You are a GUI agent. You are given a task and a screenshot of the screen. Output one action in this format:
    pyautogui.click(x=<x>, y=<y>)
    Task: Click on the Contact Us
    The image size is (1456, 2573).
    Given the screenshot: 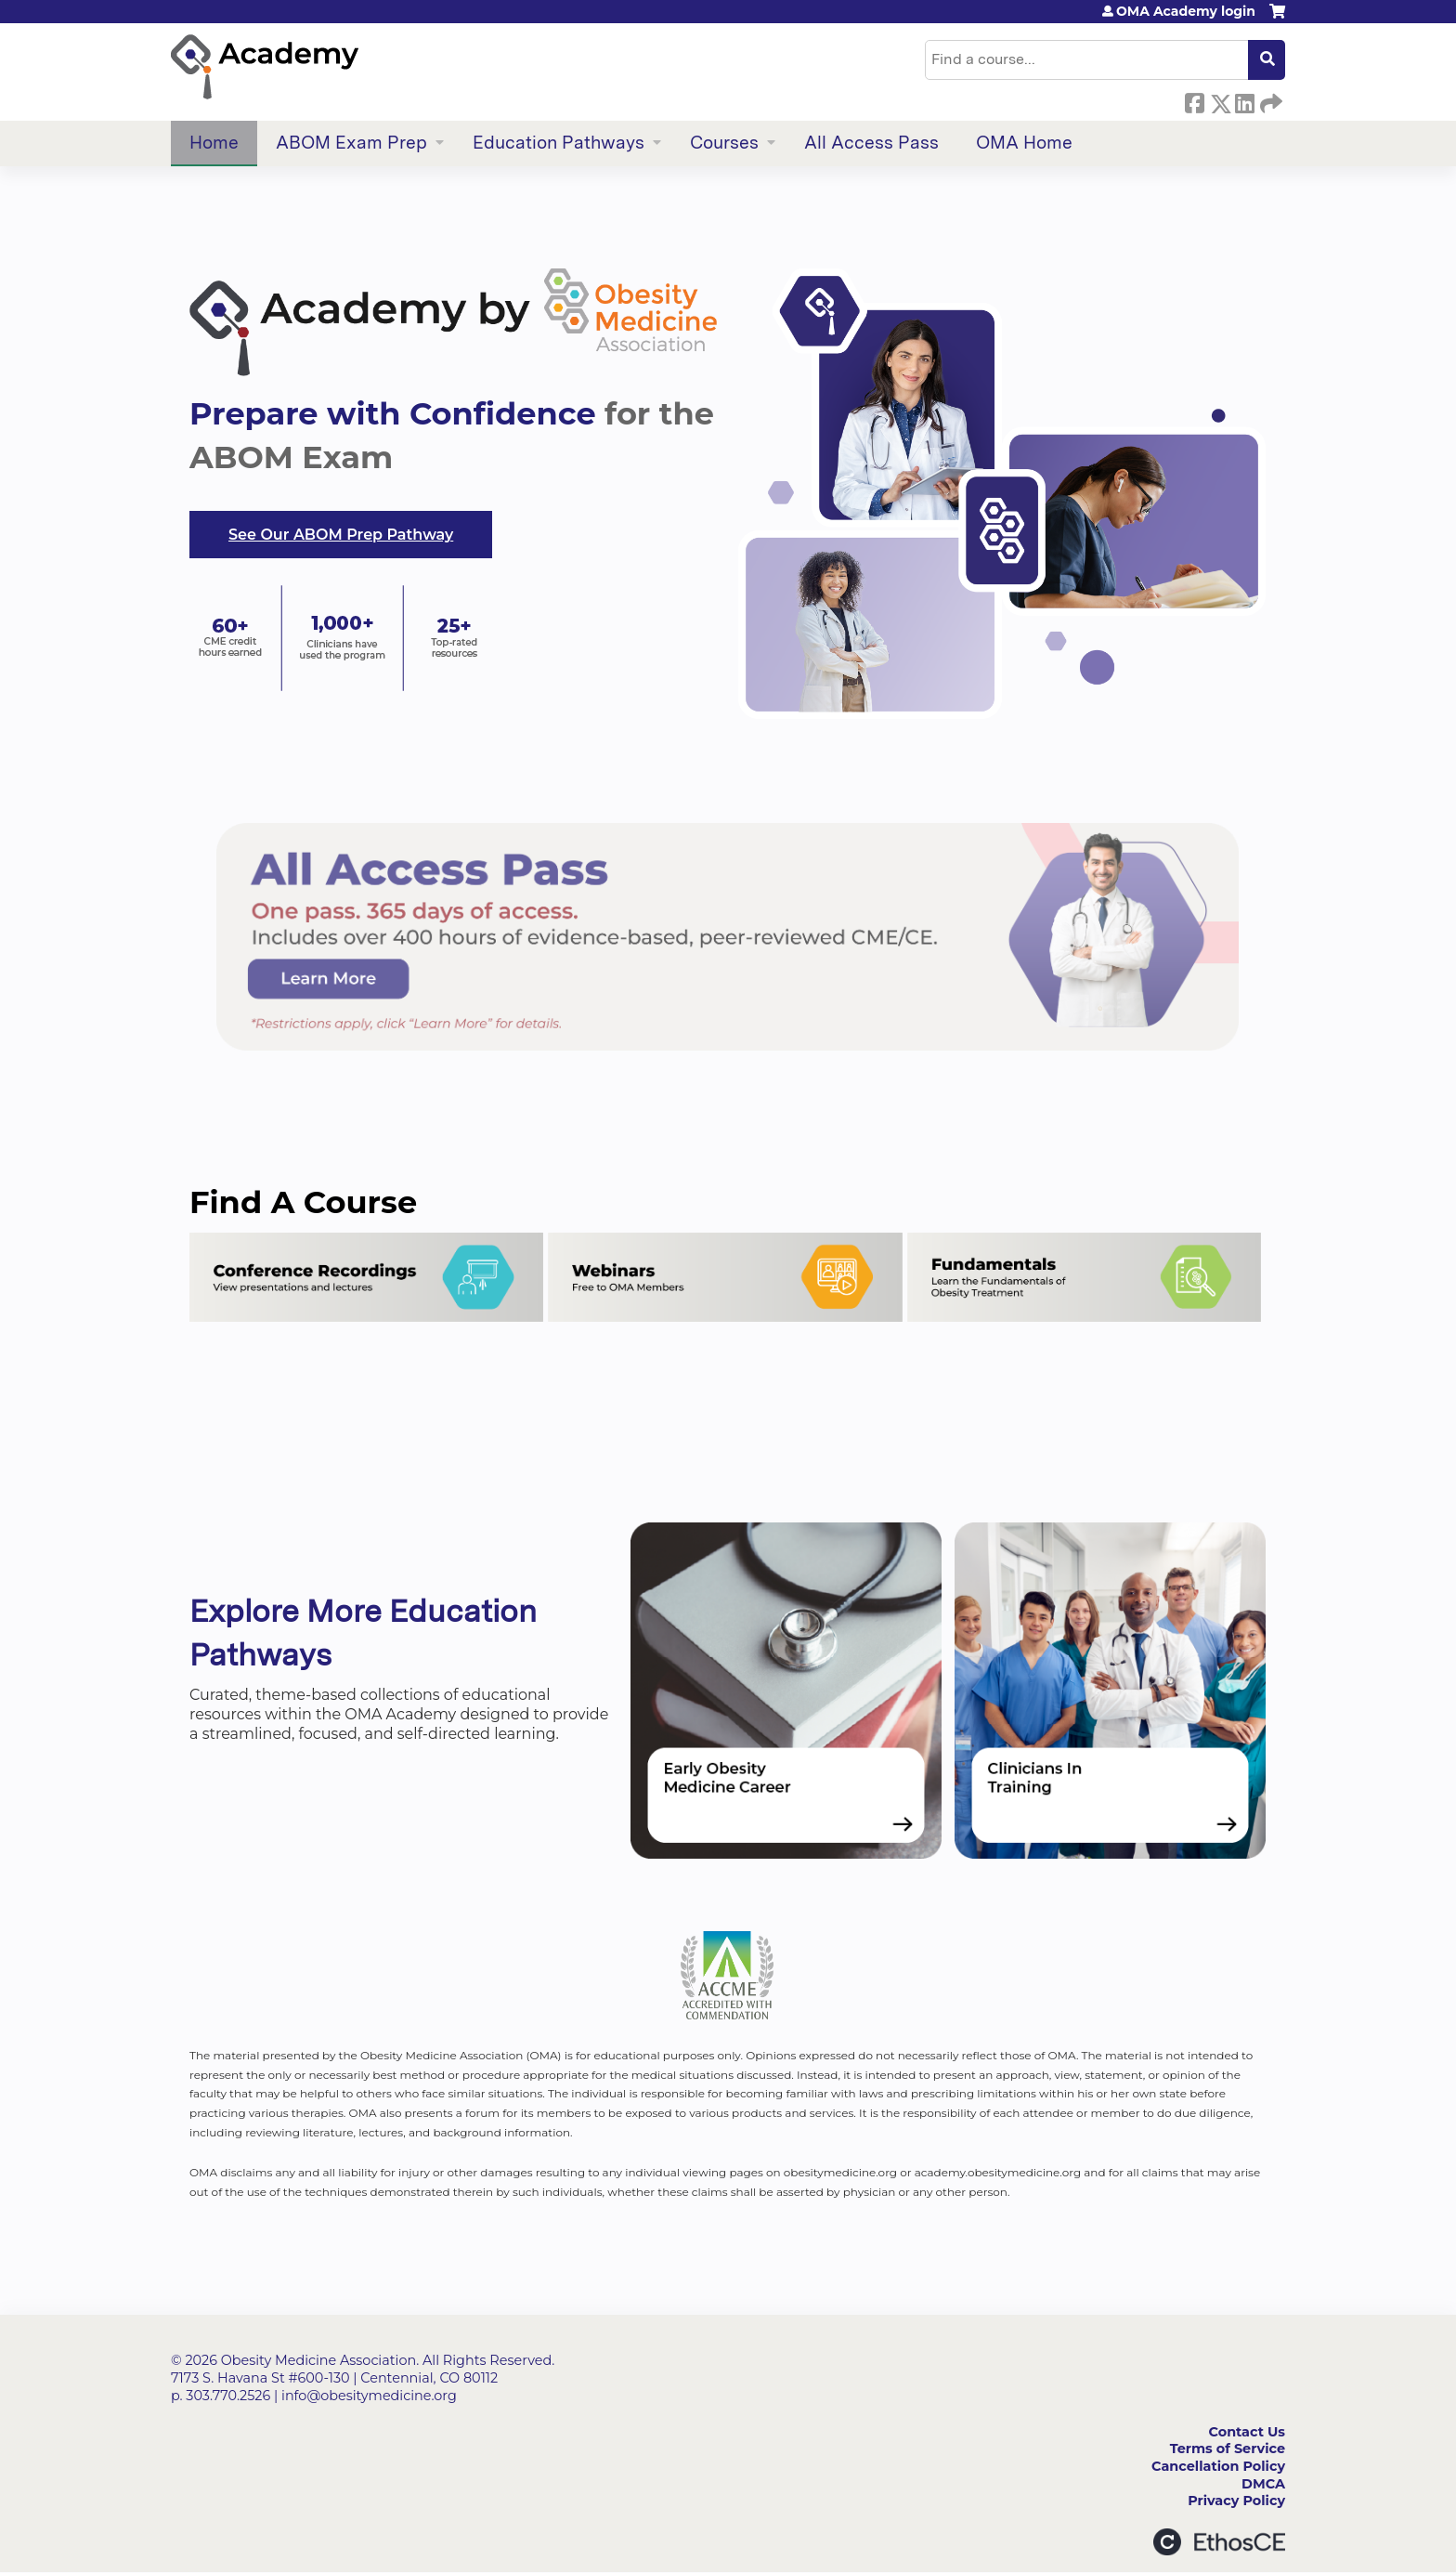 What is the action you would take?
    pyautogui.click(x=1247, y=2431)
    